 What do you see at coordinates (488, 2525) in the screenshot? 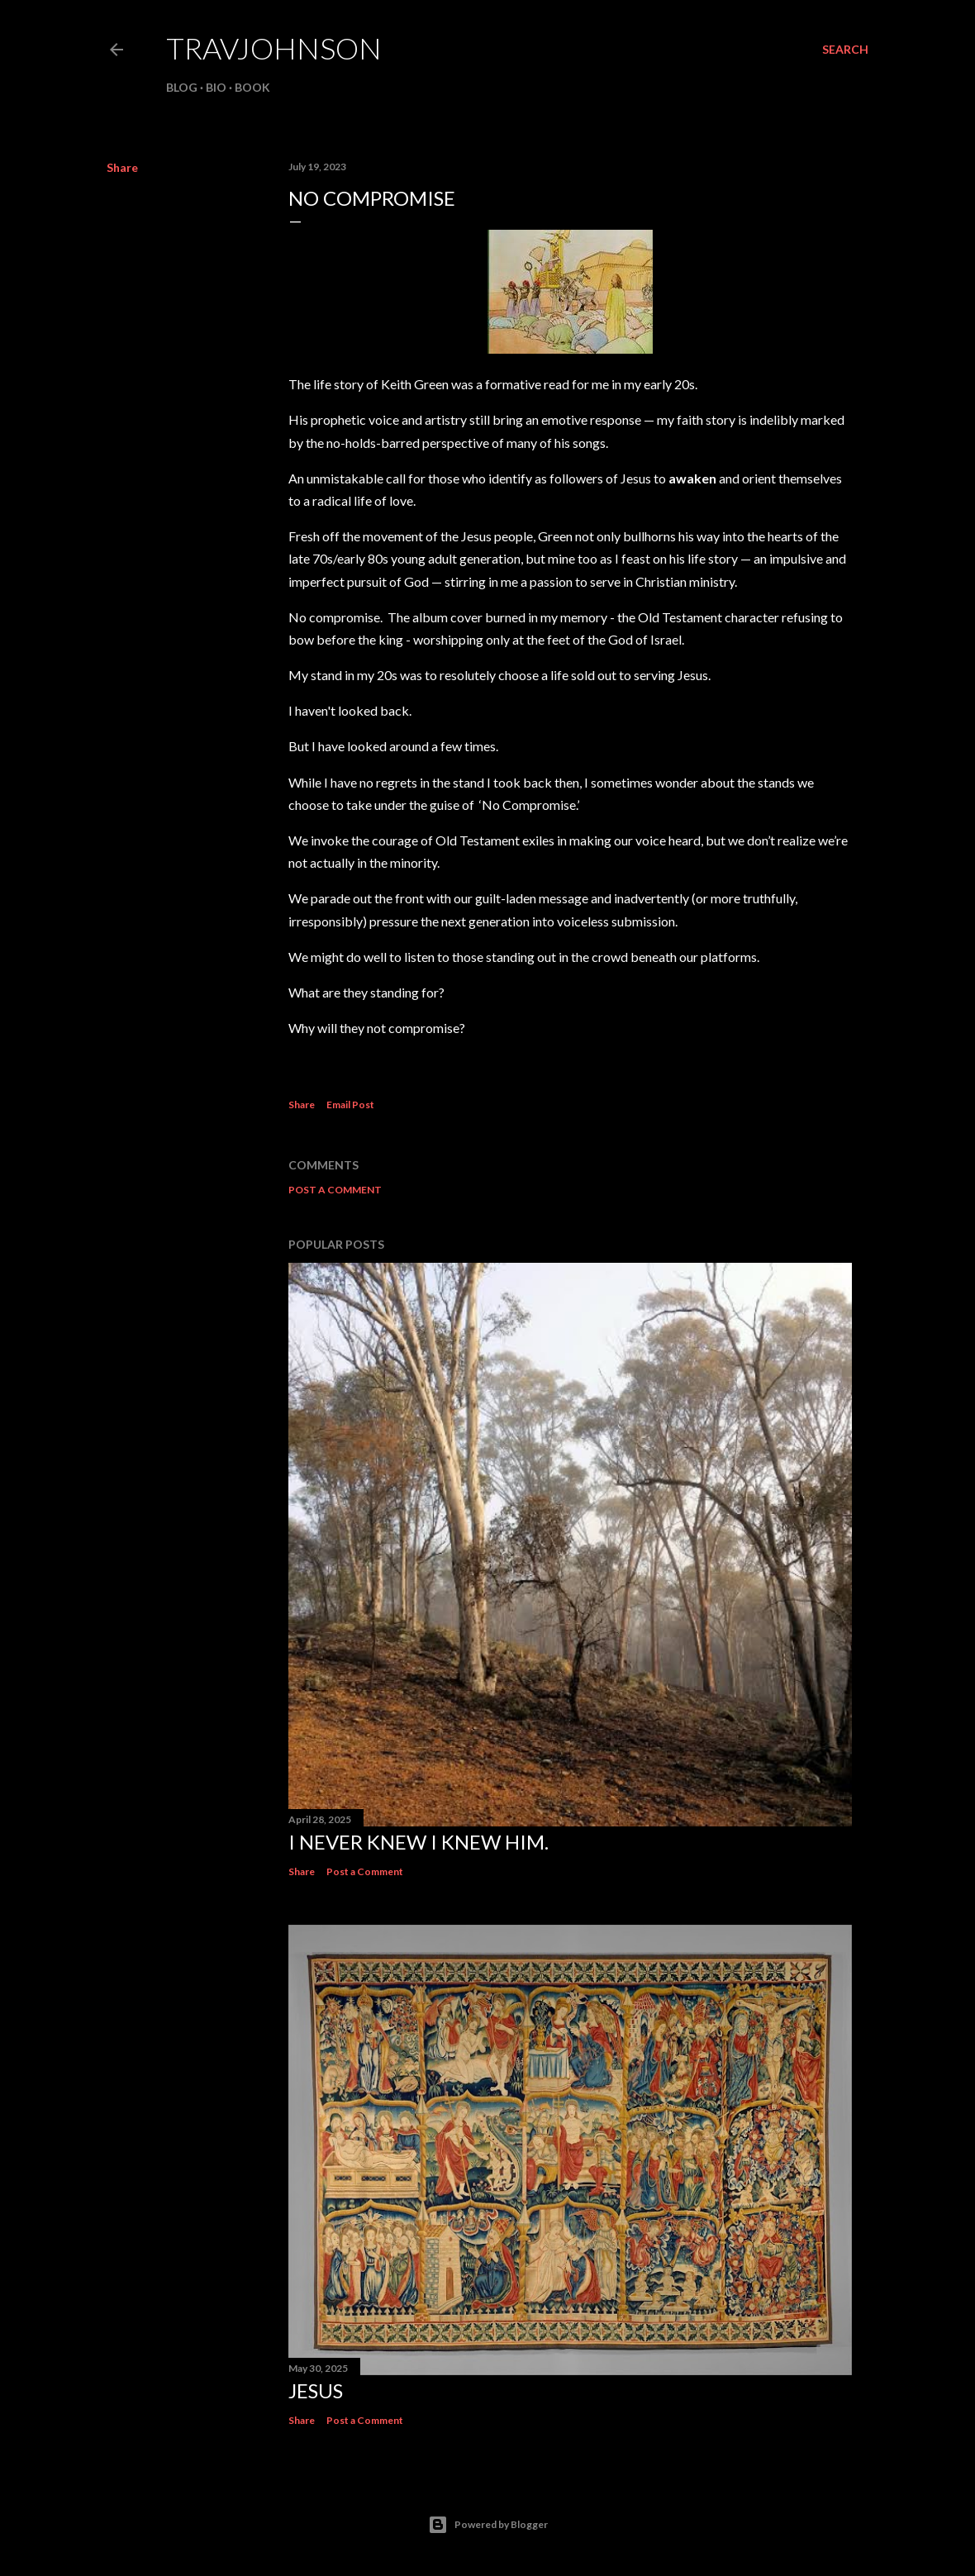
I see `Powered by Blogger` at bounding box center [488, 2525].